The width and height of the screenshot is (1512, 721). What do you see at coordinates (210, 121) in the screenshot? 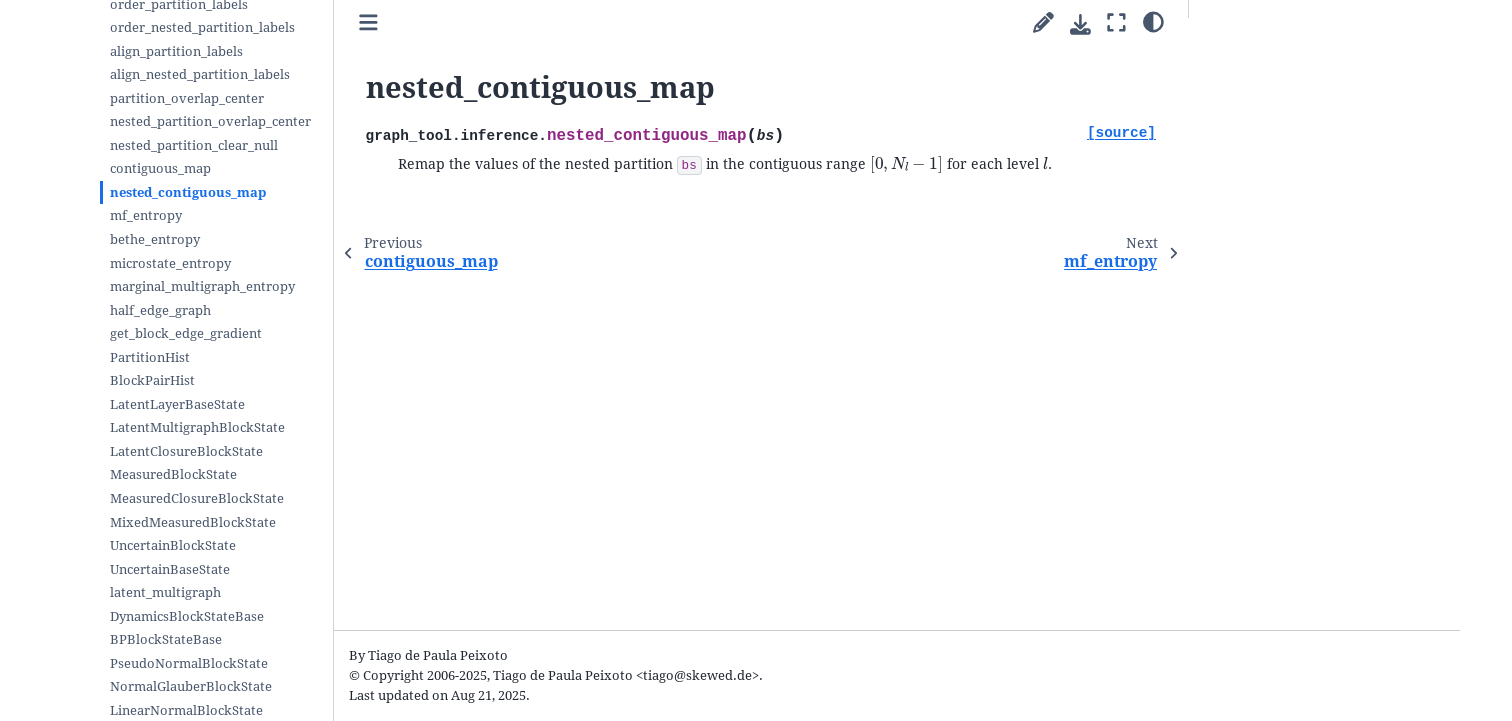
I see `nested_partition_overlap_center` at bounding box center [210, 121].